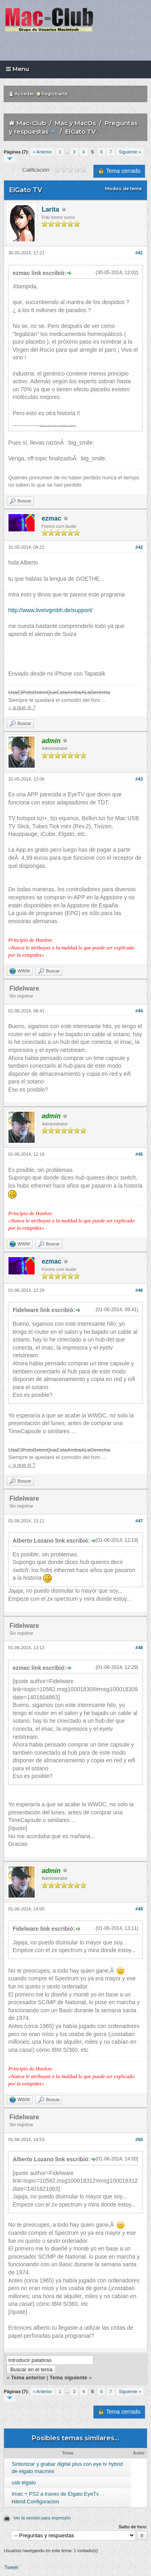  Describe the element at coordinates (51, 518) in the screenshot. I see `ezmac` at that location.